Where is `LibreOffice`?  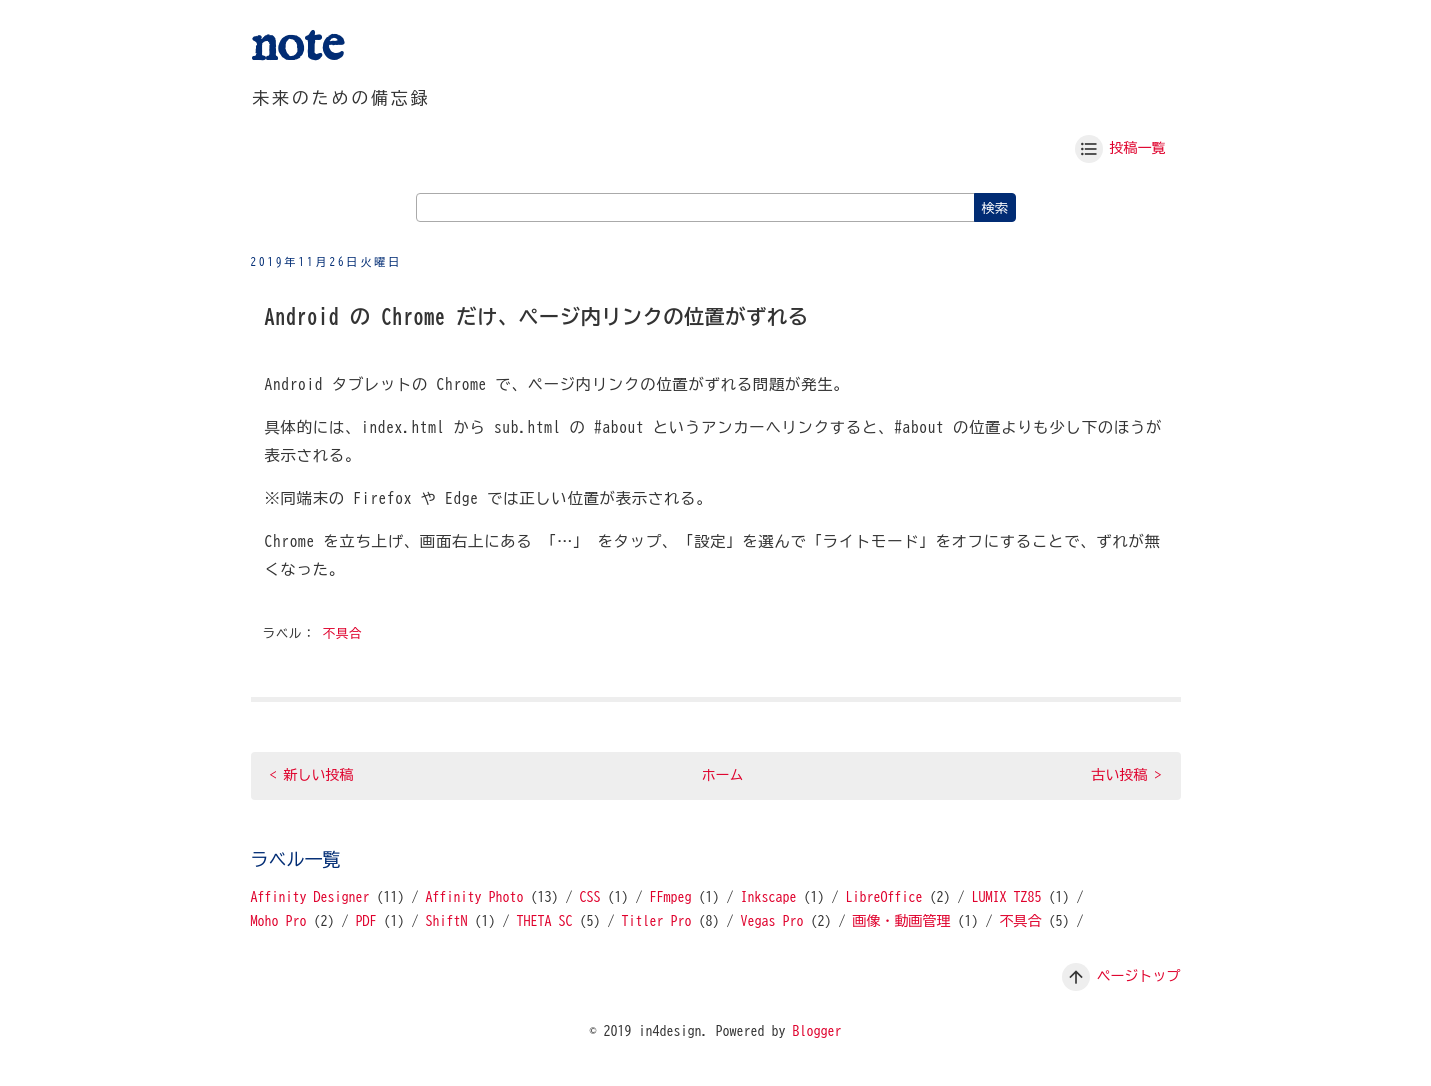
LibreOffice is located at coordinates (884, 897).